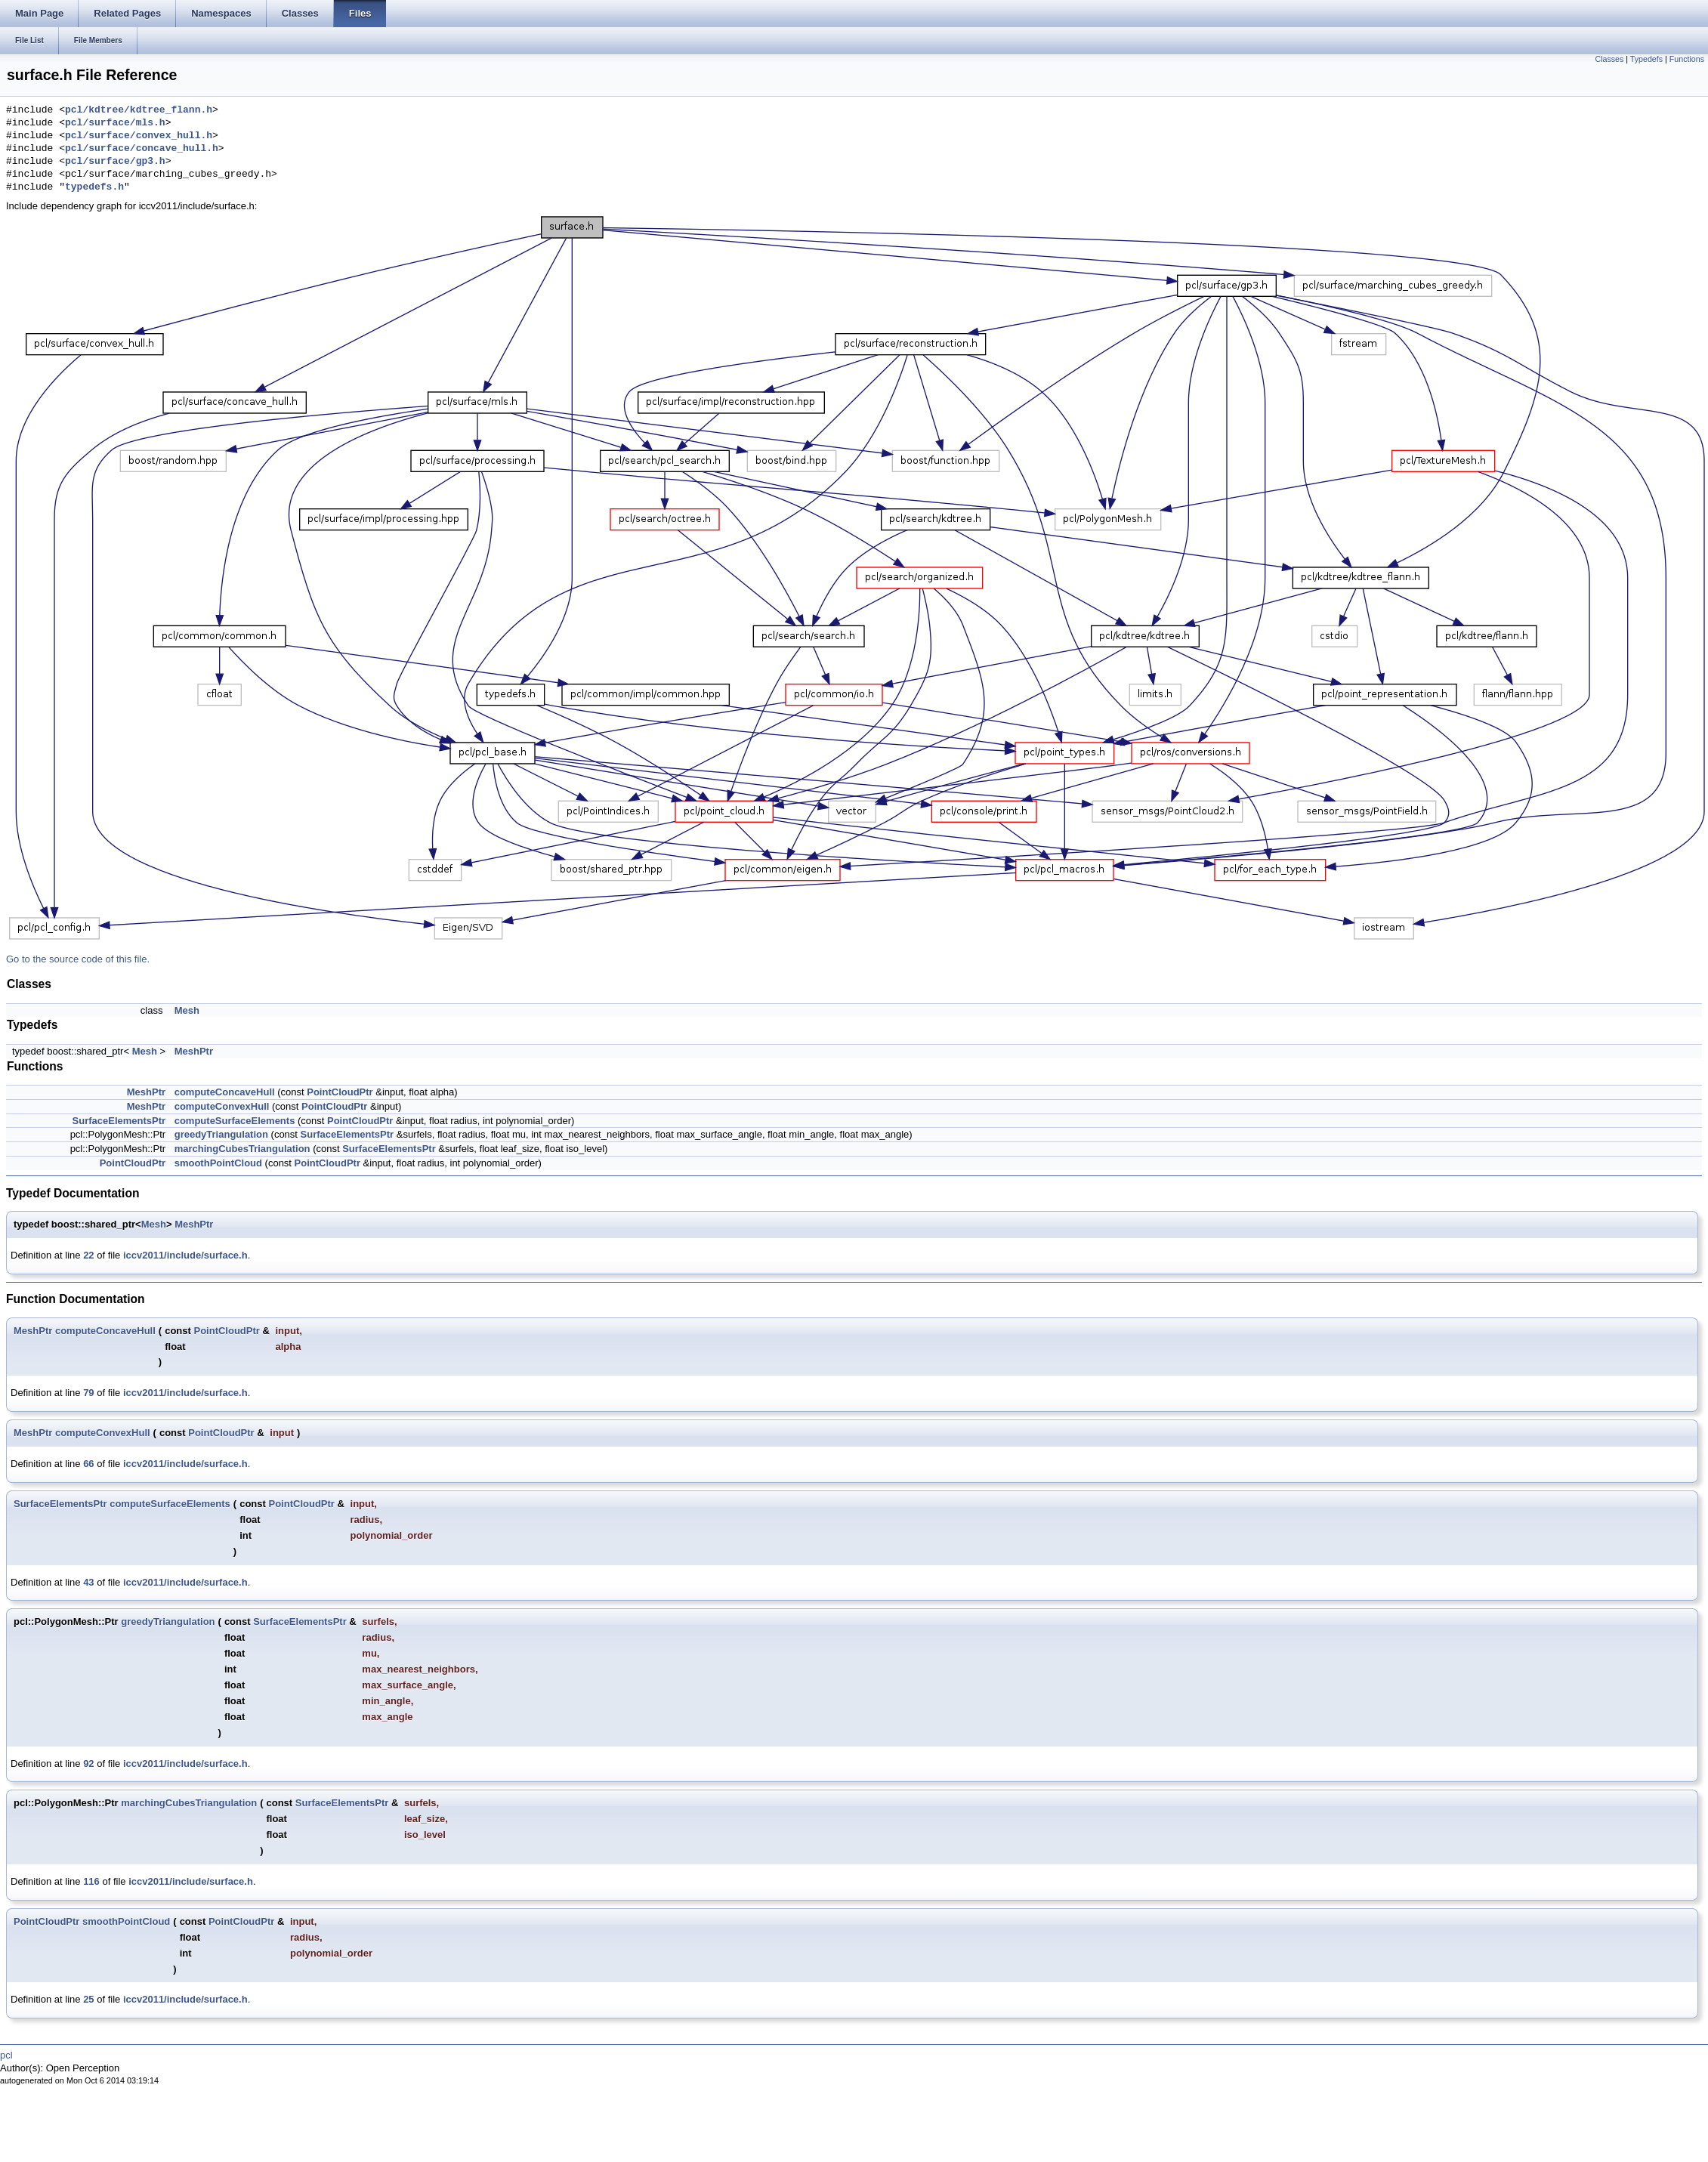  Describe the element at coordinates (222, 1106) in the screenshot. I see `computeConvexHull` at that location.